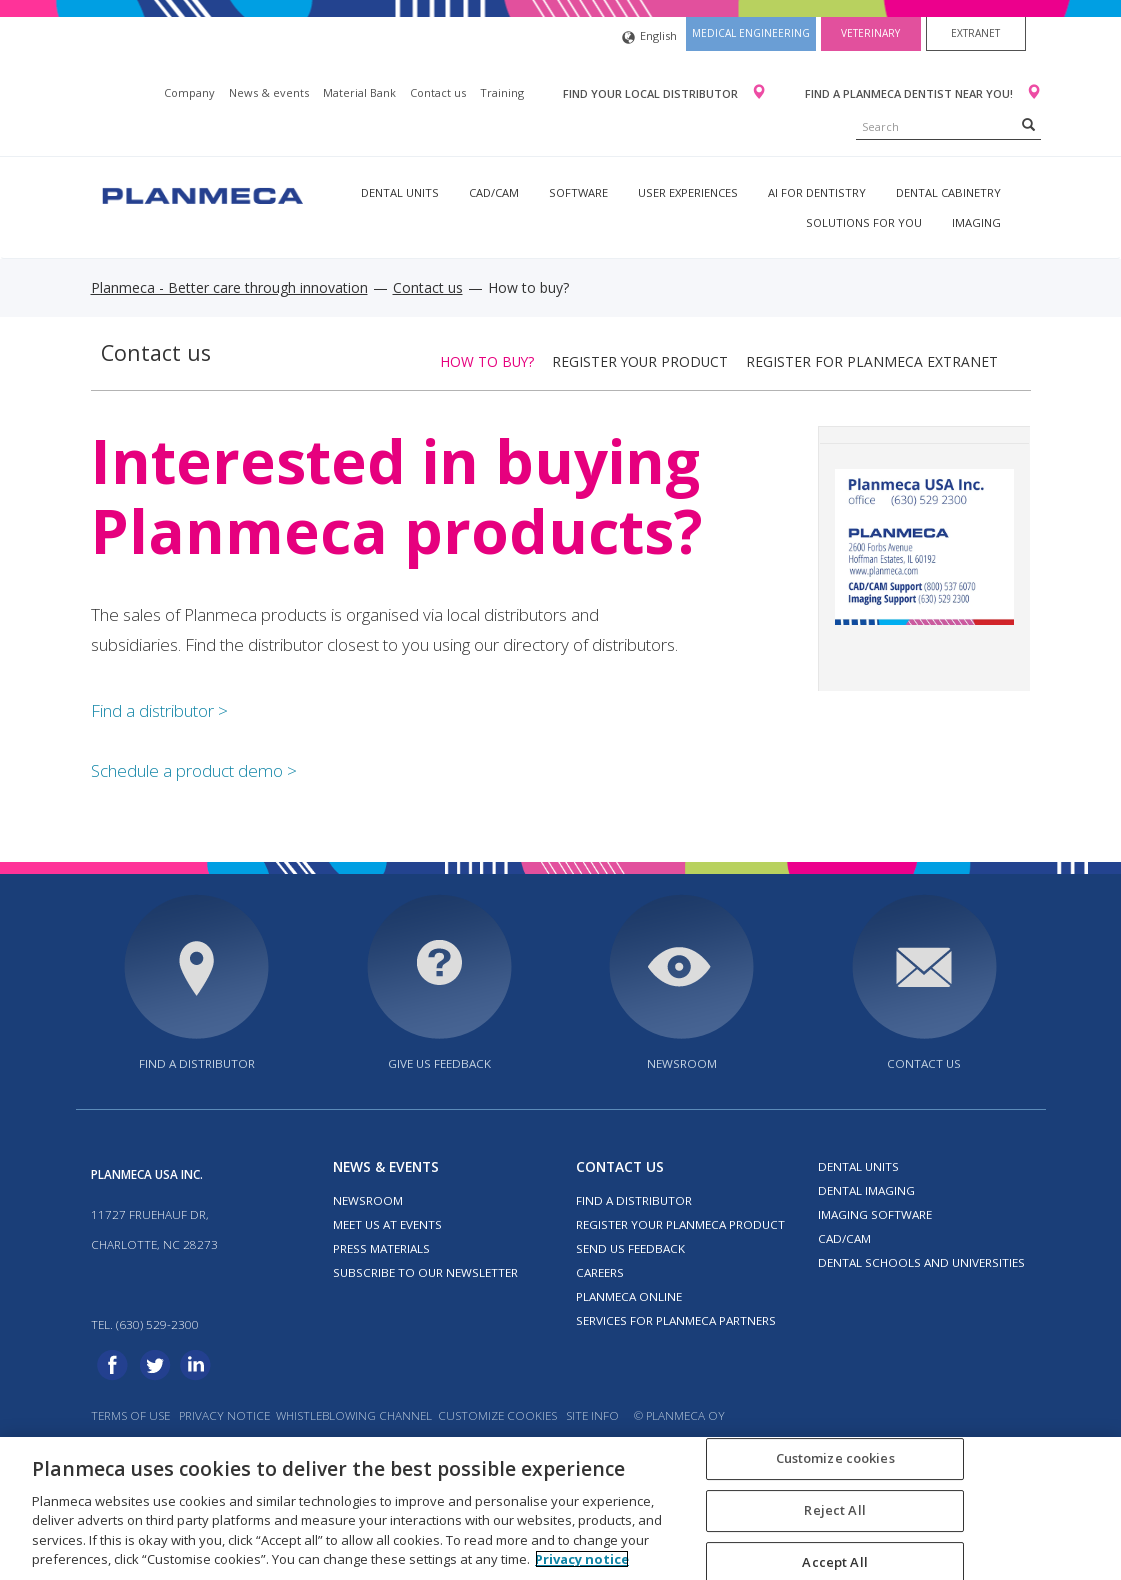 This screenshot has height=1580, width=1121. What do you see at coordinates (688, 192) in the screenshot?
I see `User experiences` at bounding box center [688, 192].